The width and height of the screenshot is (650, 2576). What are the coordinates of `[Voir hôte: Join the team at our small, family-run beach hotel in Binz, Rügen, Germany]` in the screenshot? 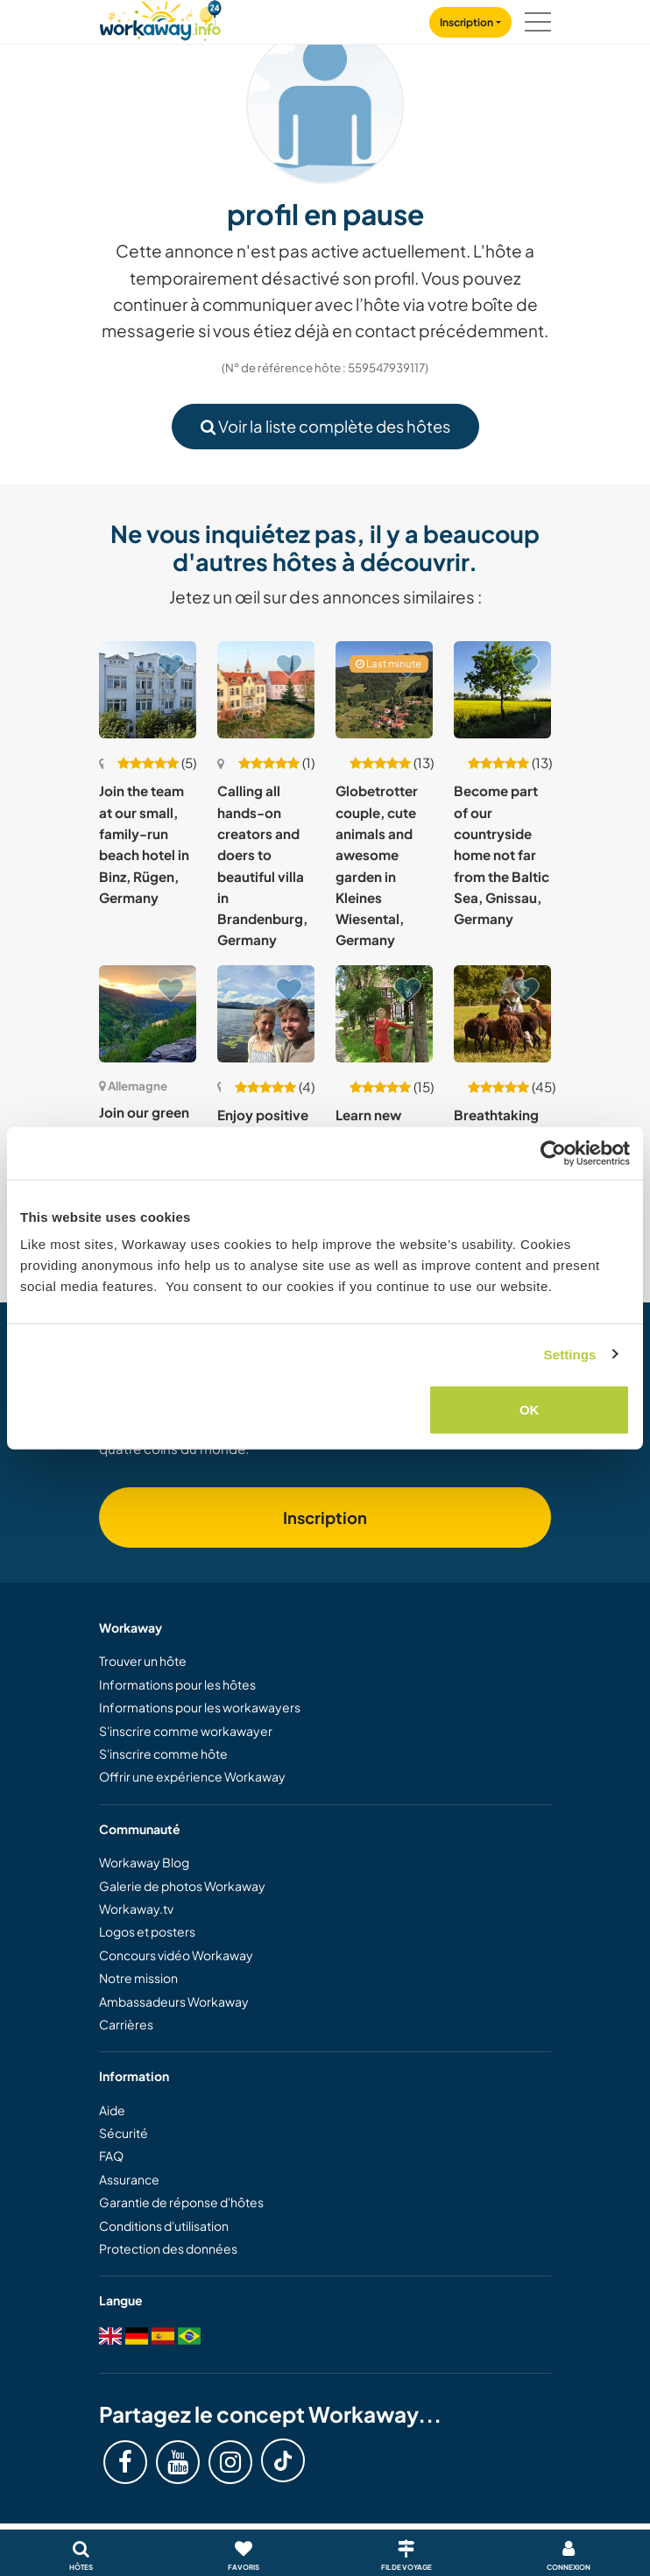 It's located at (147, 689).